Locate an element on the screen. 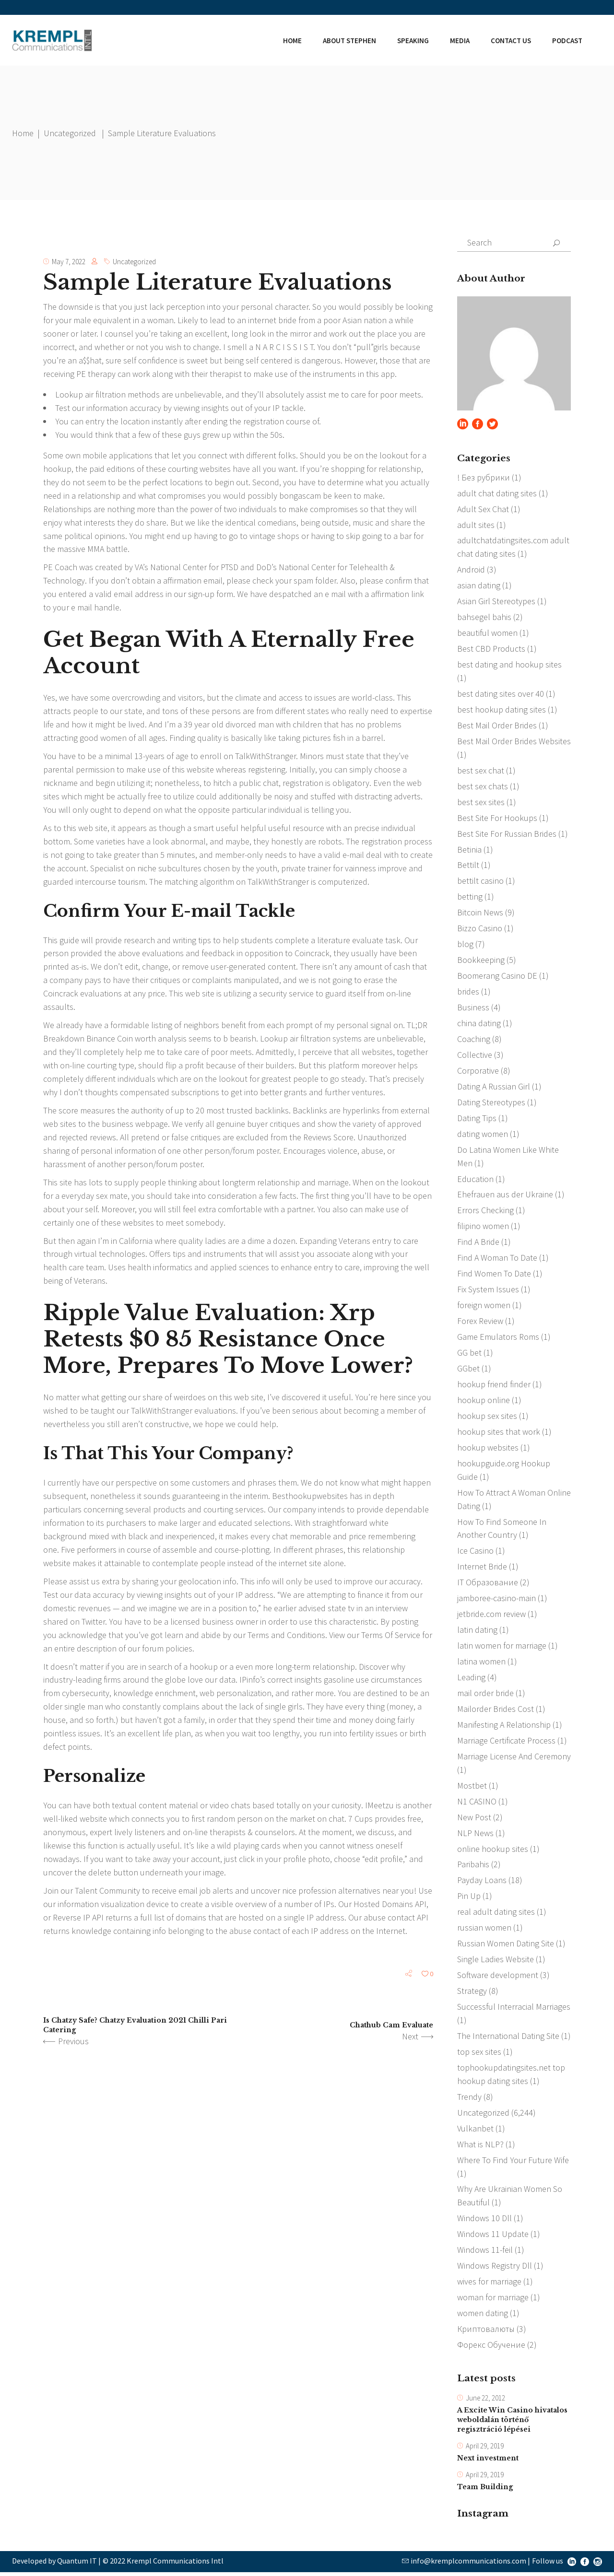 Image resolution: width=614 pixels, height=2576 pixels. Team Building is located at coordinates (485, 2490).